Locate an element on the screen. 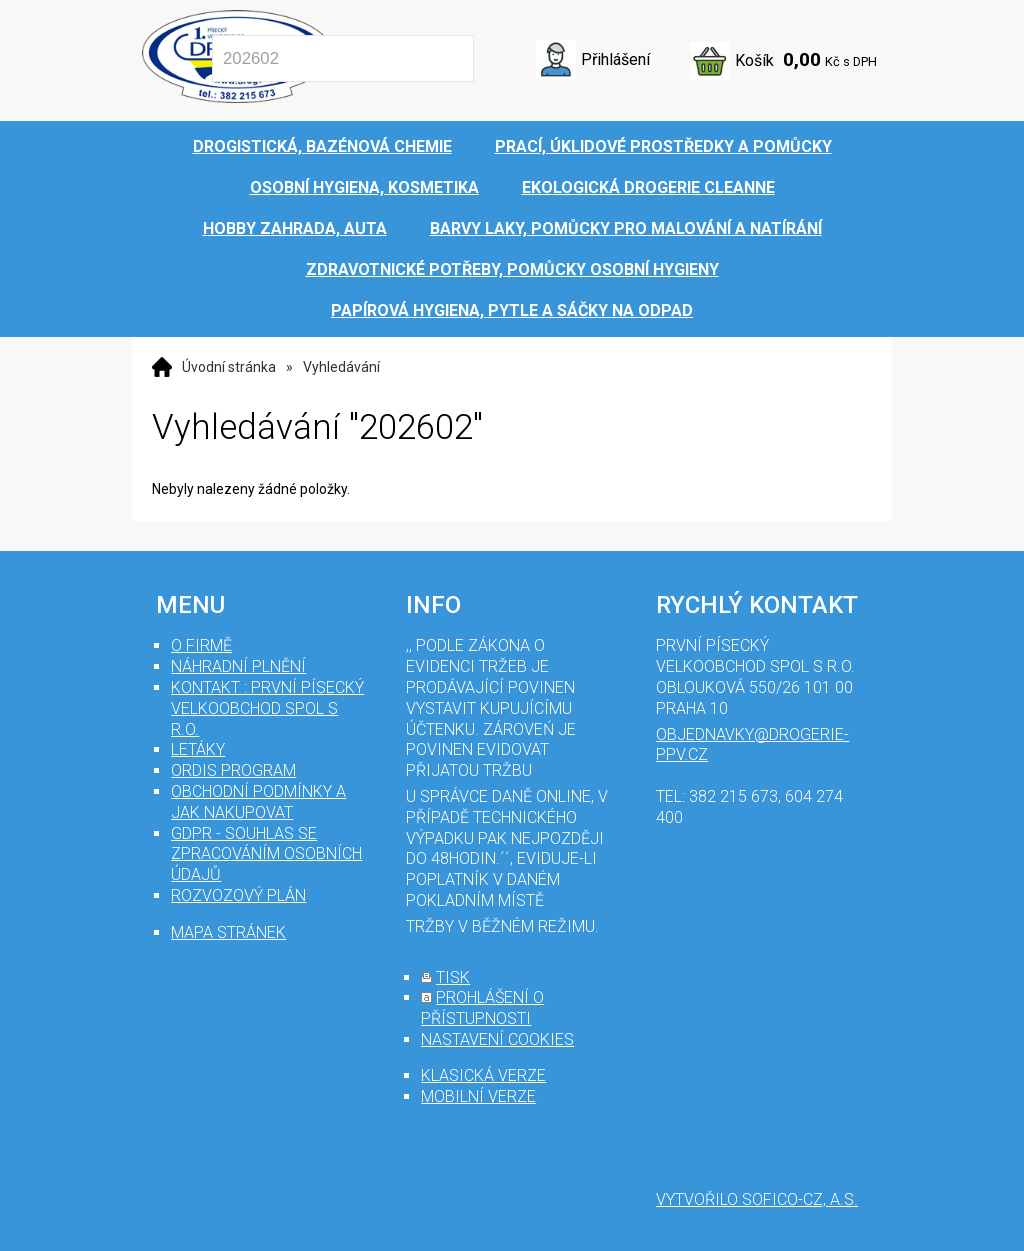  Rozvozový plán is located at coordinates (238, 895).